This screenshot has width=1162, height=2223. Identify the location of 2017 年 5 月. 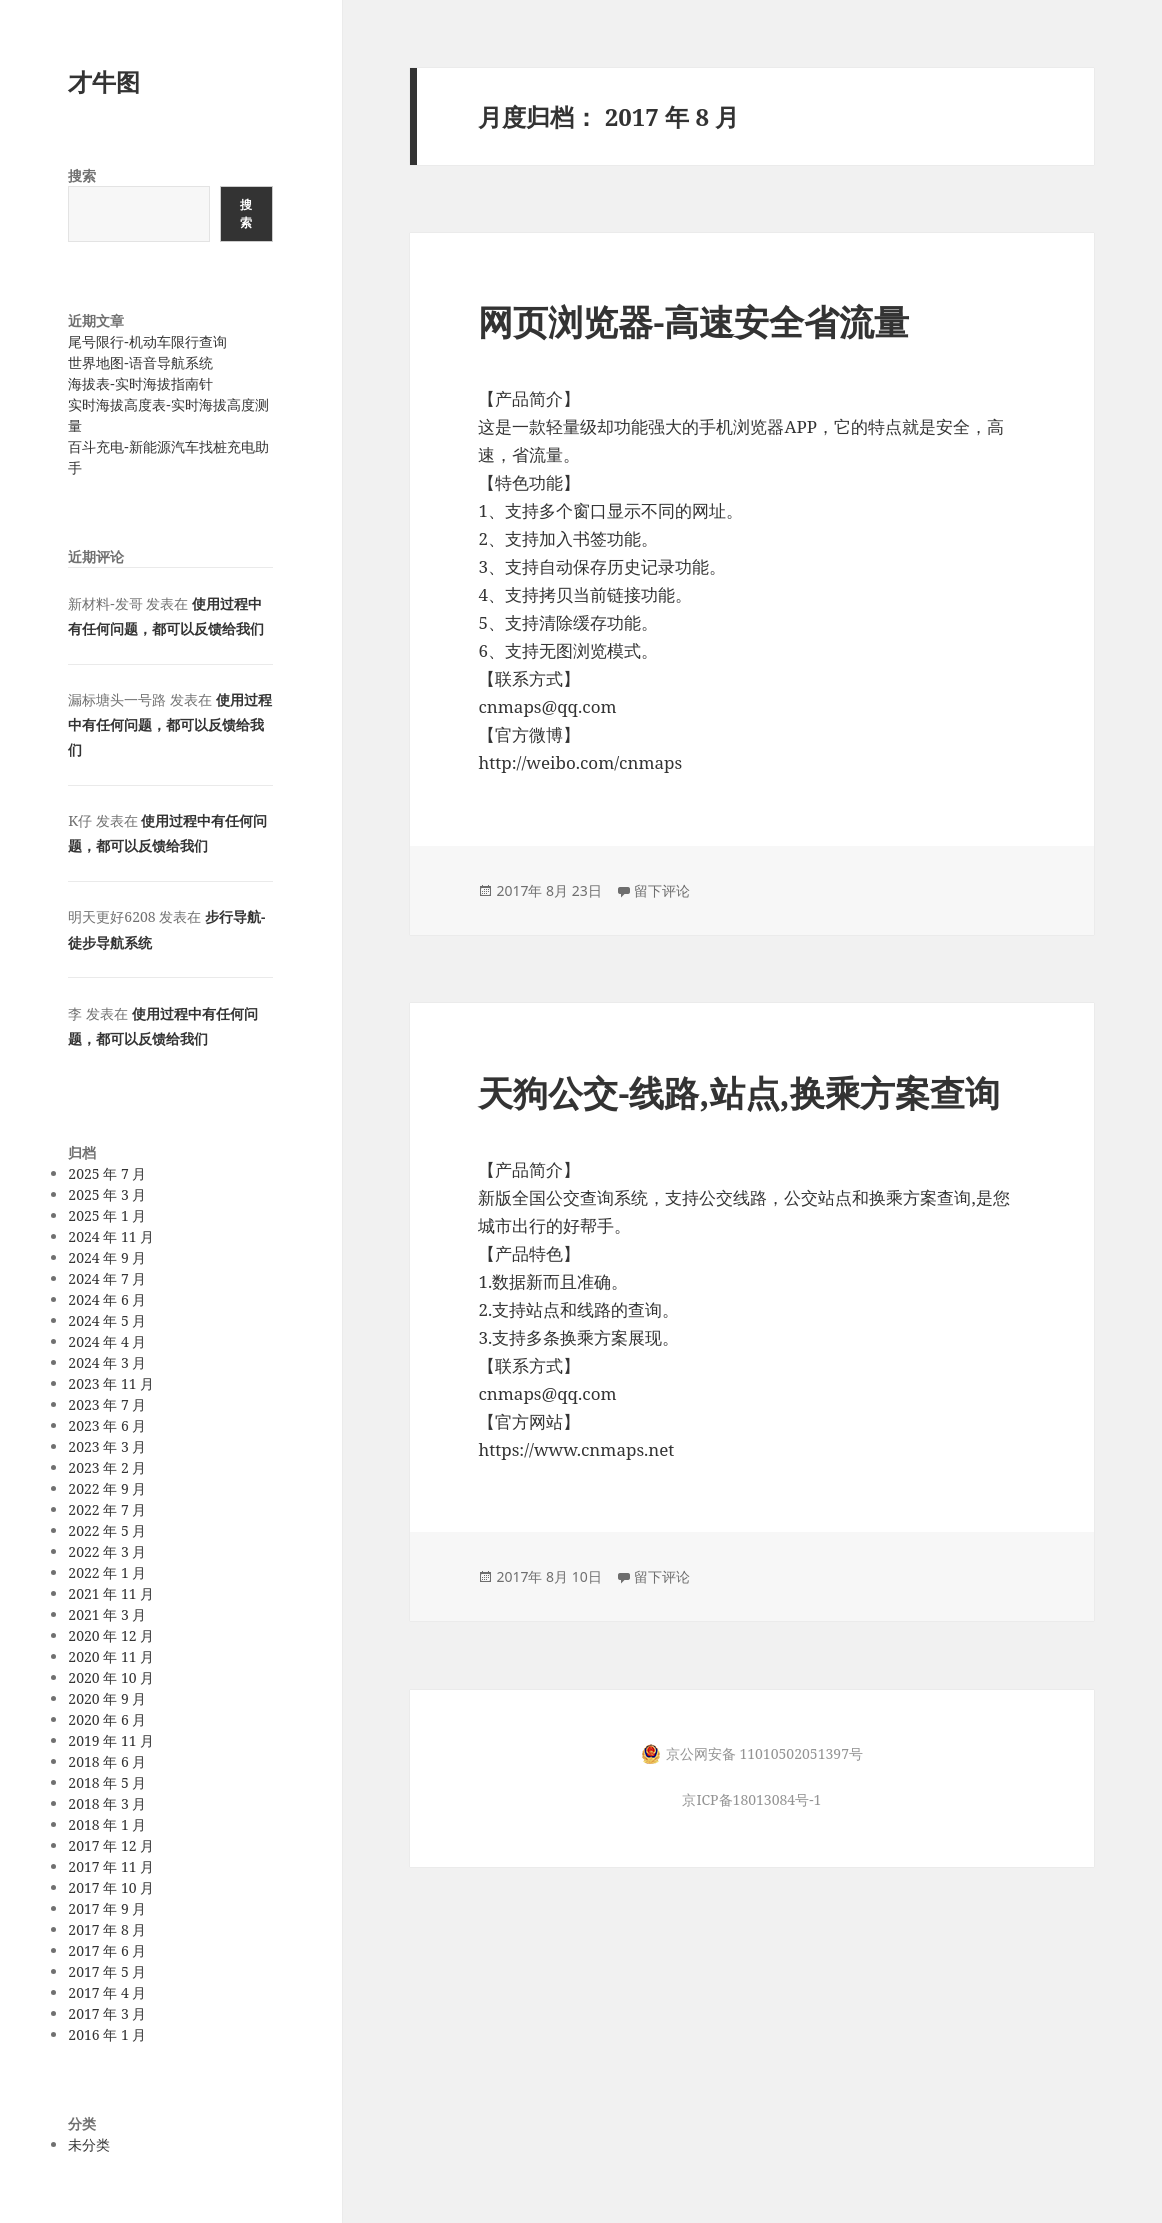
(107, 1971).